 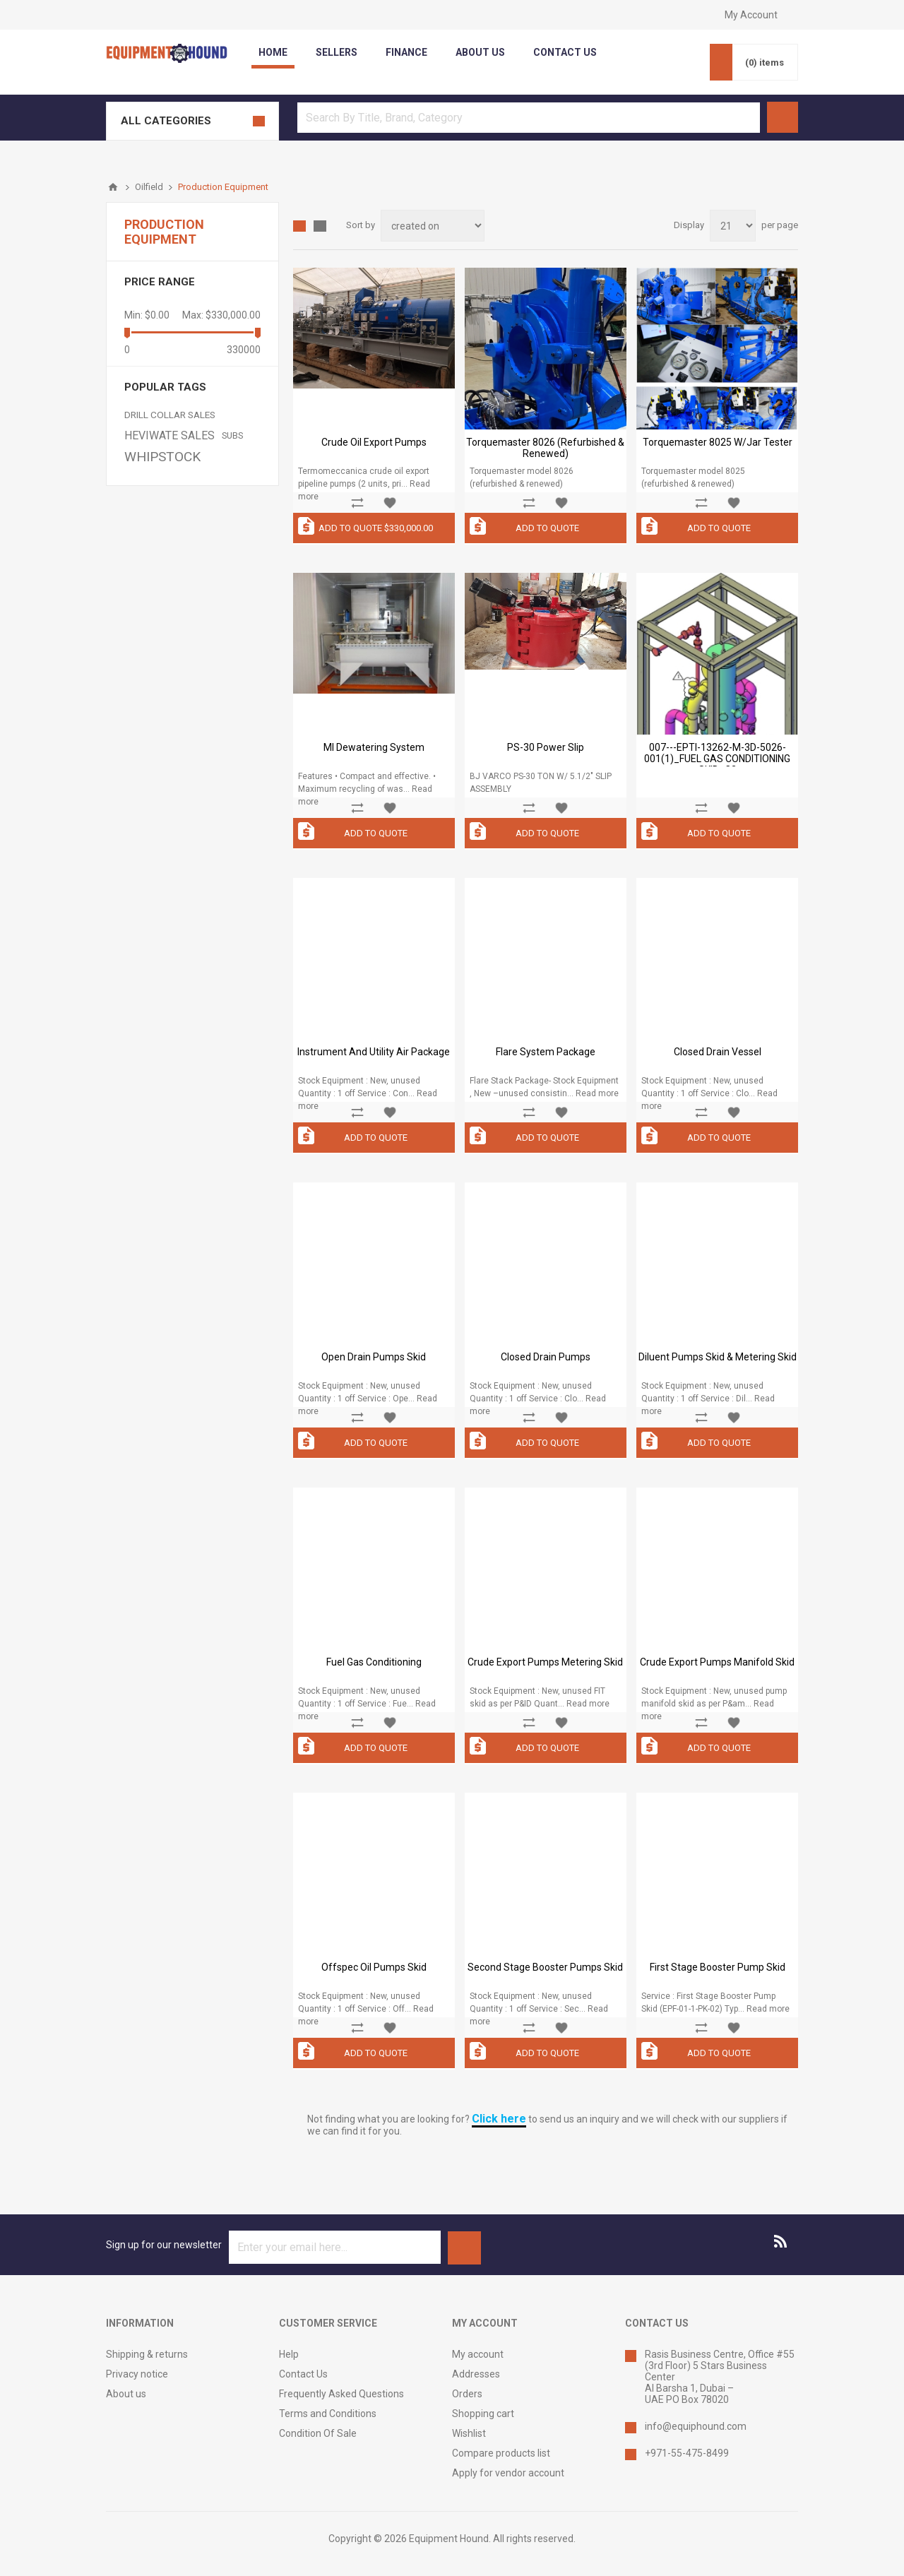 What do you see at coordinates (374, 1662) in the screenshot?
I see `Fuel Gas Conditioning` at bounding box center [374, 1662].